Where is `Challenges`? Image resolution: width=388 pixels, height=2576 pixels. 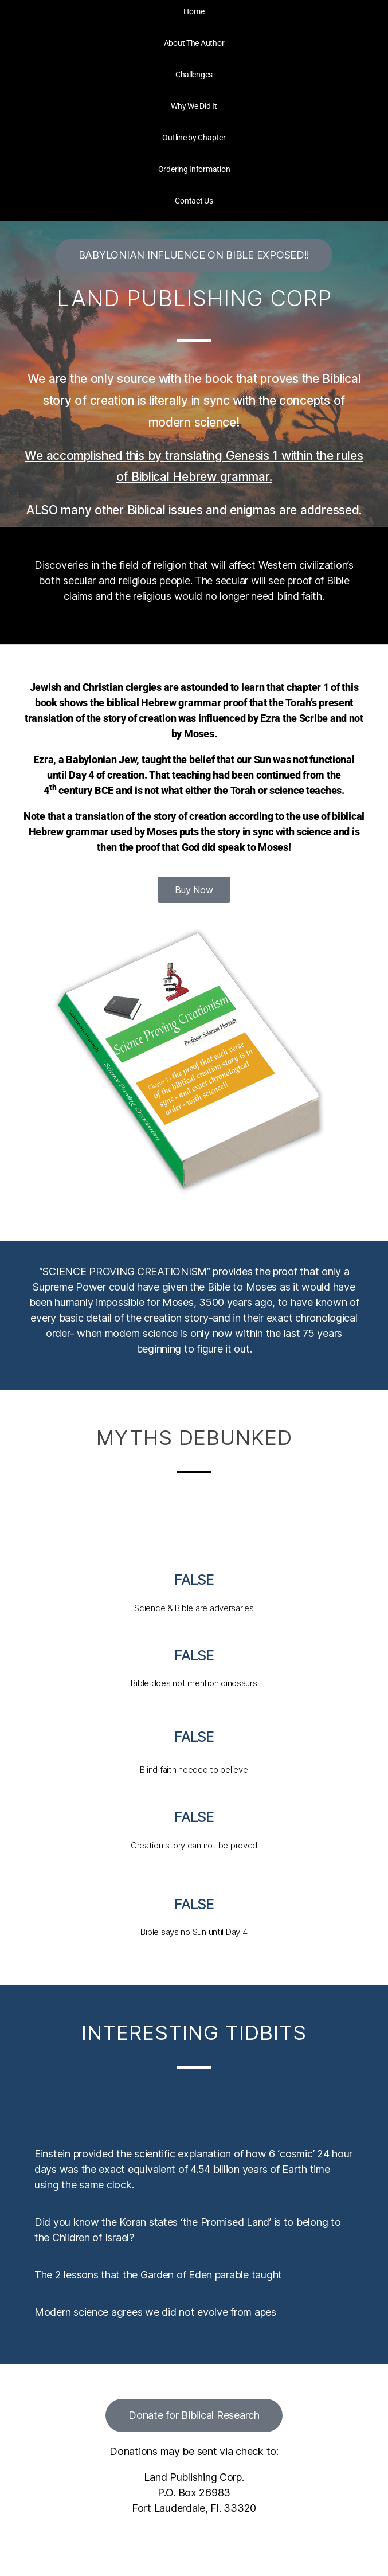
Challenges is located at coordinates (194, 74).